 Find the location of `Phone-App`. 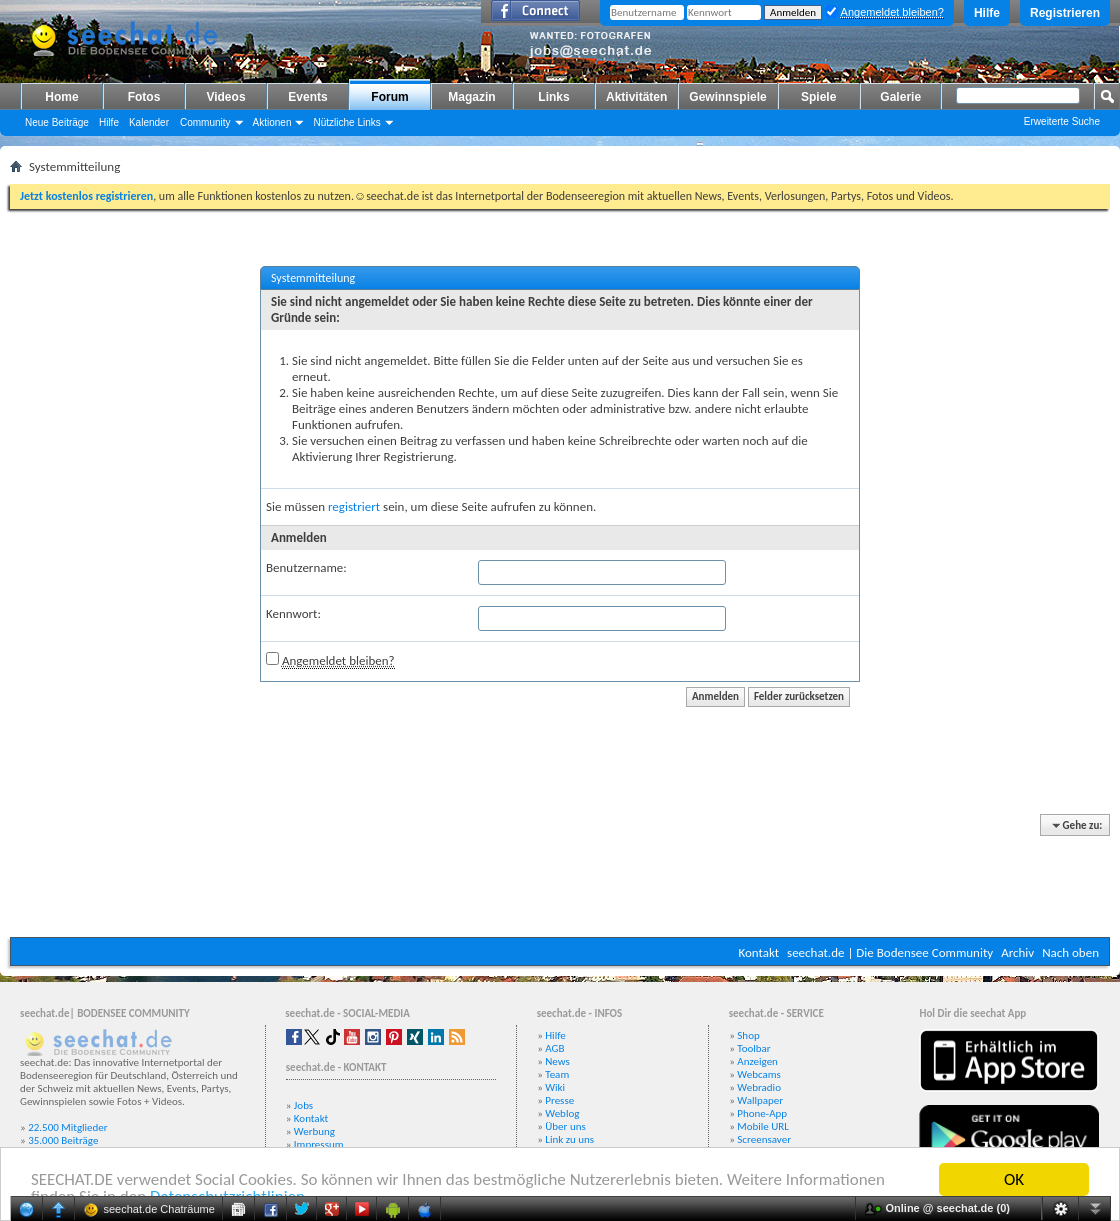

Phone-App is located at coordinates (762, 1113).